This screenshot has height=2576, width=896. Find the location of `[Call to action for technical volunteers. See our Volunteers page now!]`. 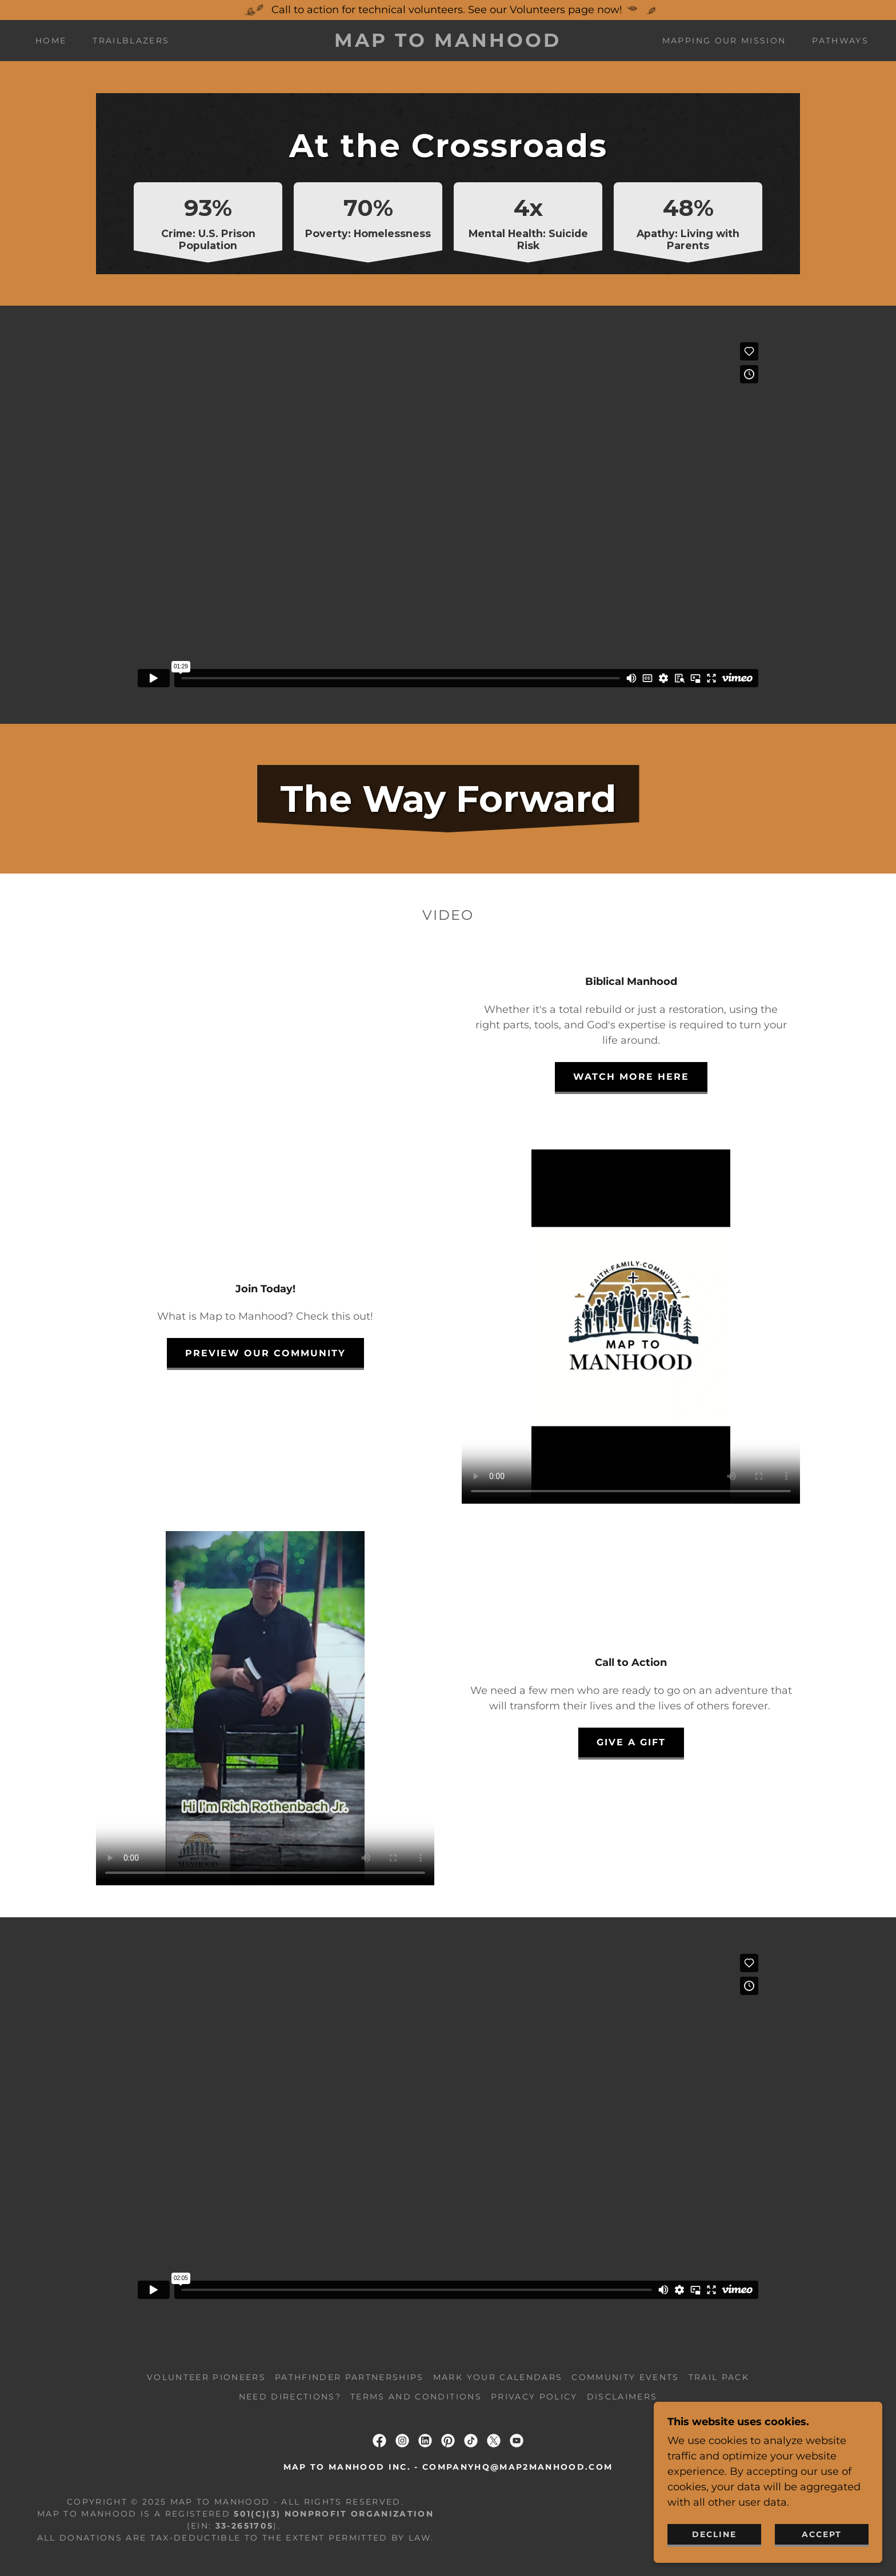

[Call to action for technical volunteers. See our Volunteers page now!] is located at coordinates (448, 10).